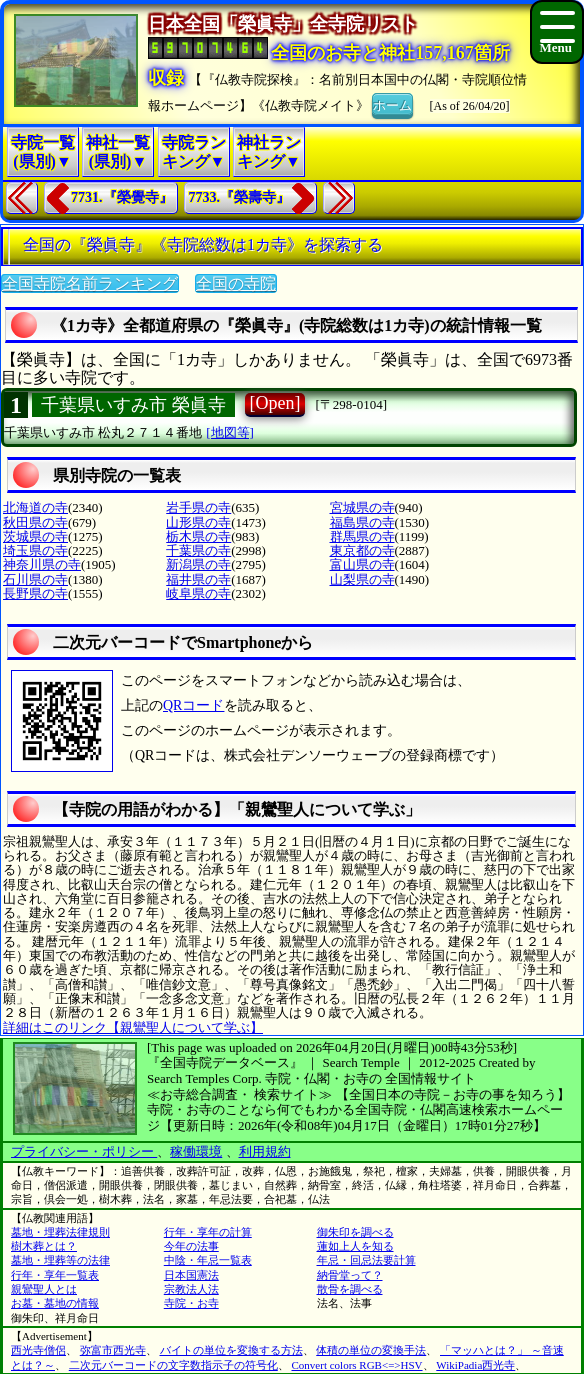  I want to click on 長野県の寺, so click(35, 593).